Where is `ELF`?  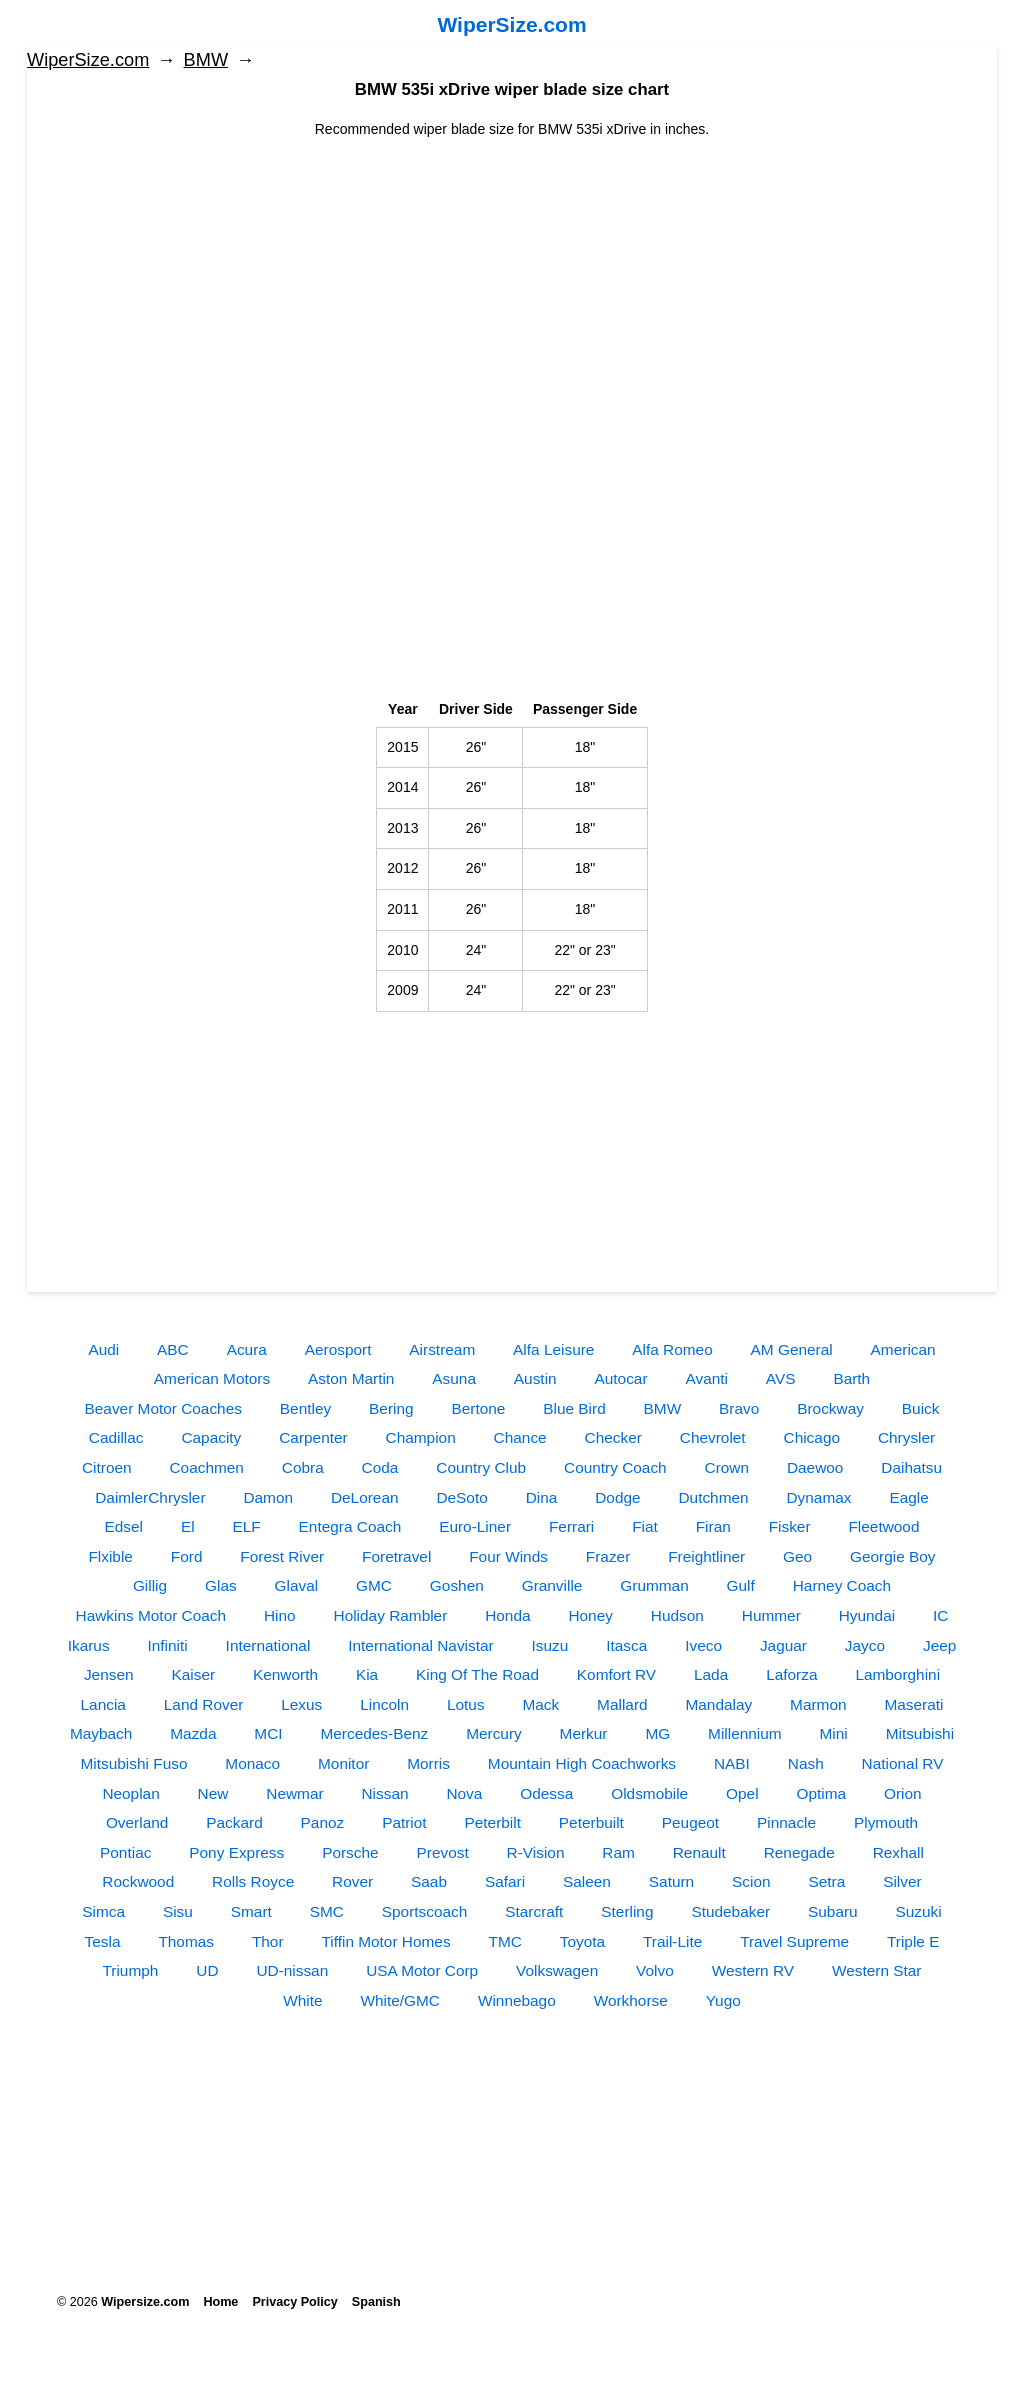 ELF is located at coordinates (246, 1526).